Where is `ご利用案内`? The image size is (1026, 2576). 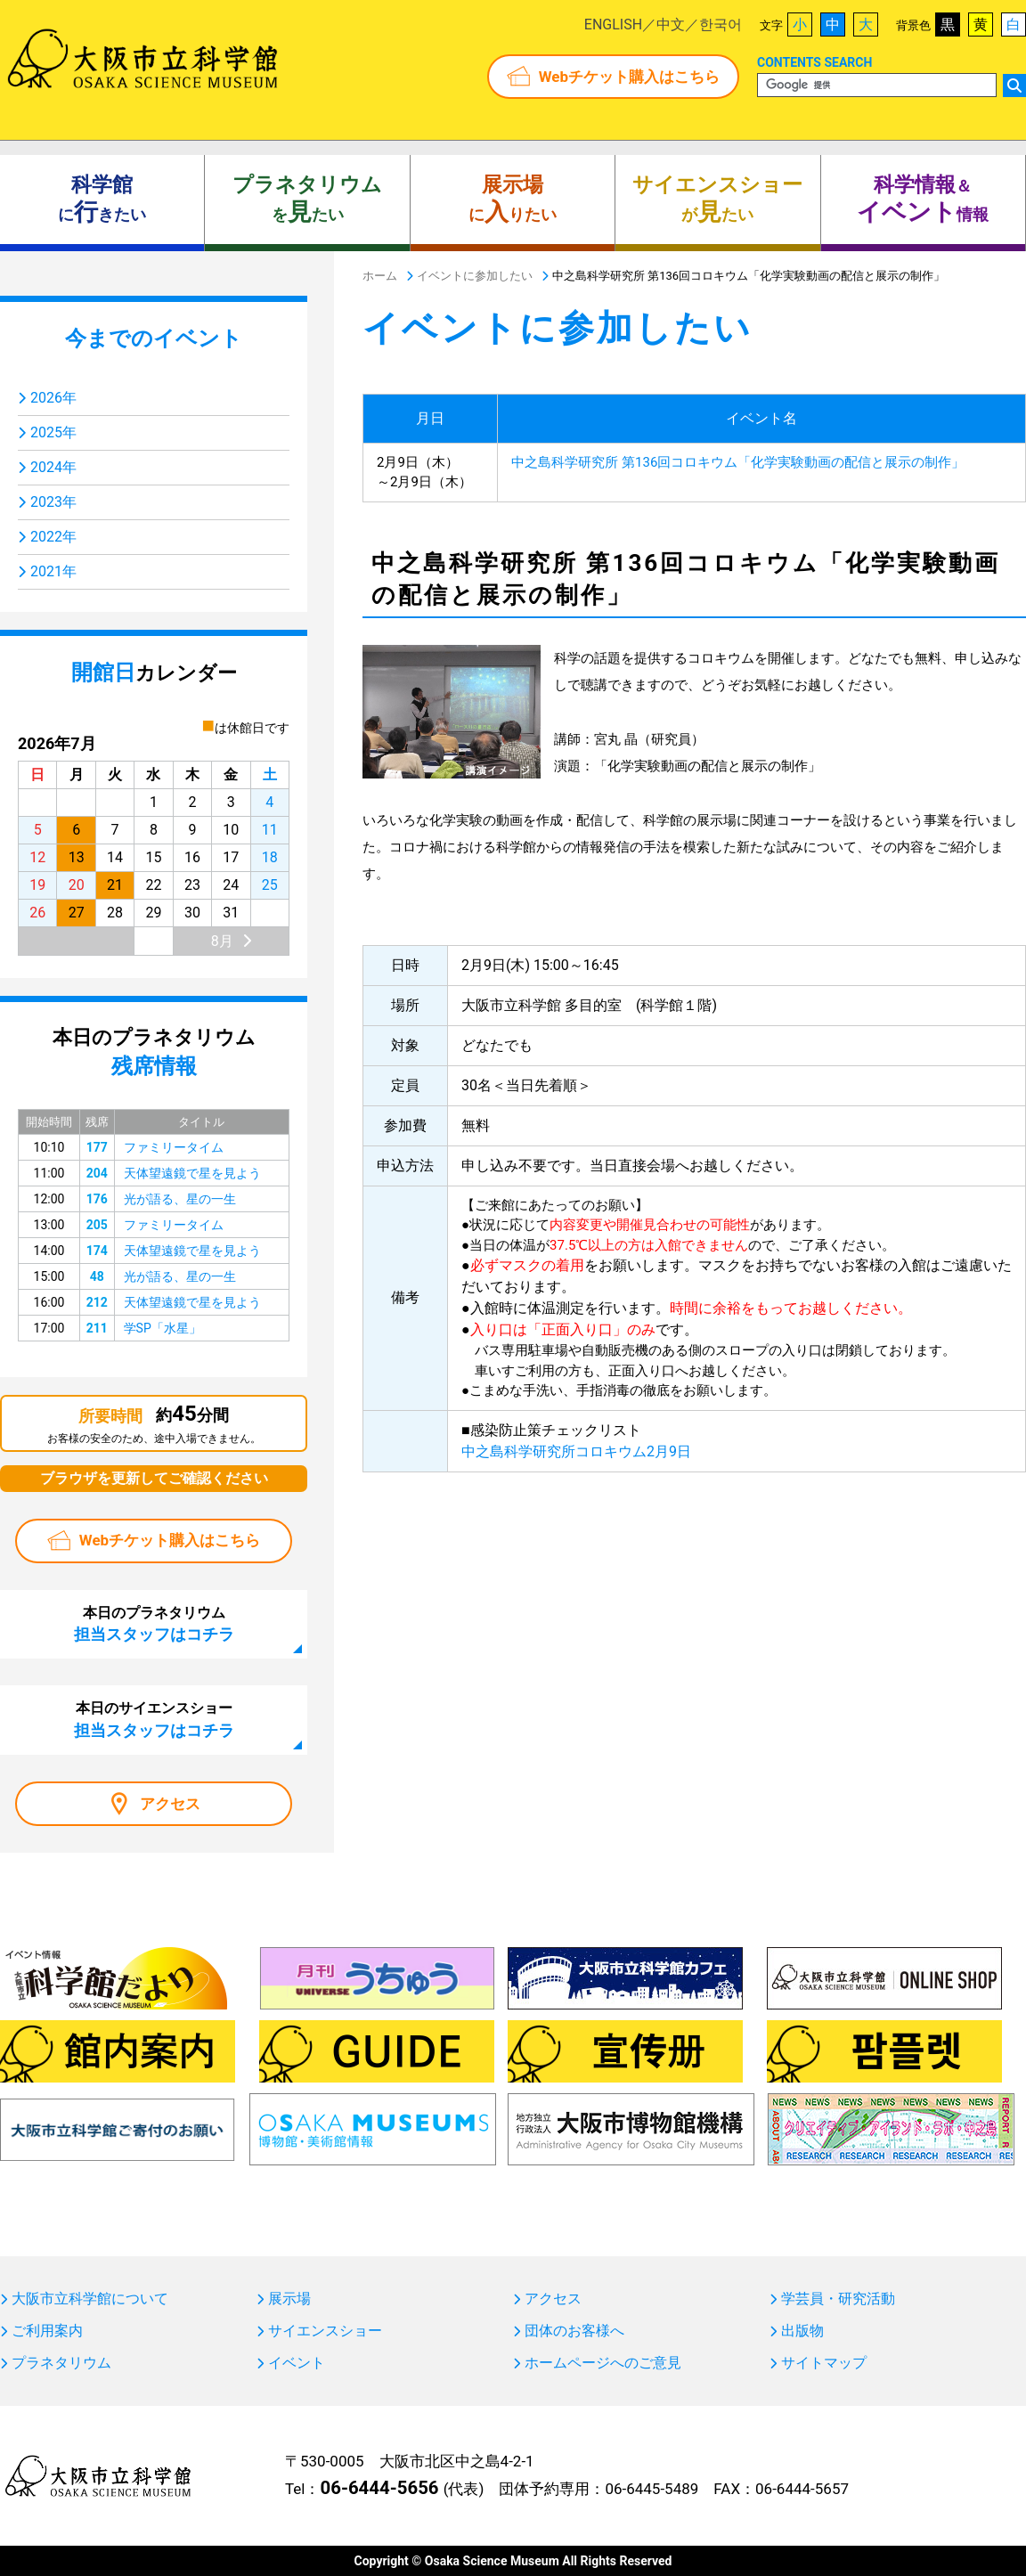
ご利用案内 is located at coordinates (47, 2331).